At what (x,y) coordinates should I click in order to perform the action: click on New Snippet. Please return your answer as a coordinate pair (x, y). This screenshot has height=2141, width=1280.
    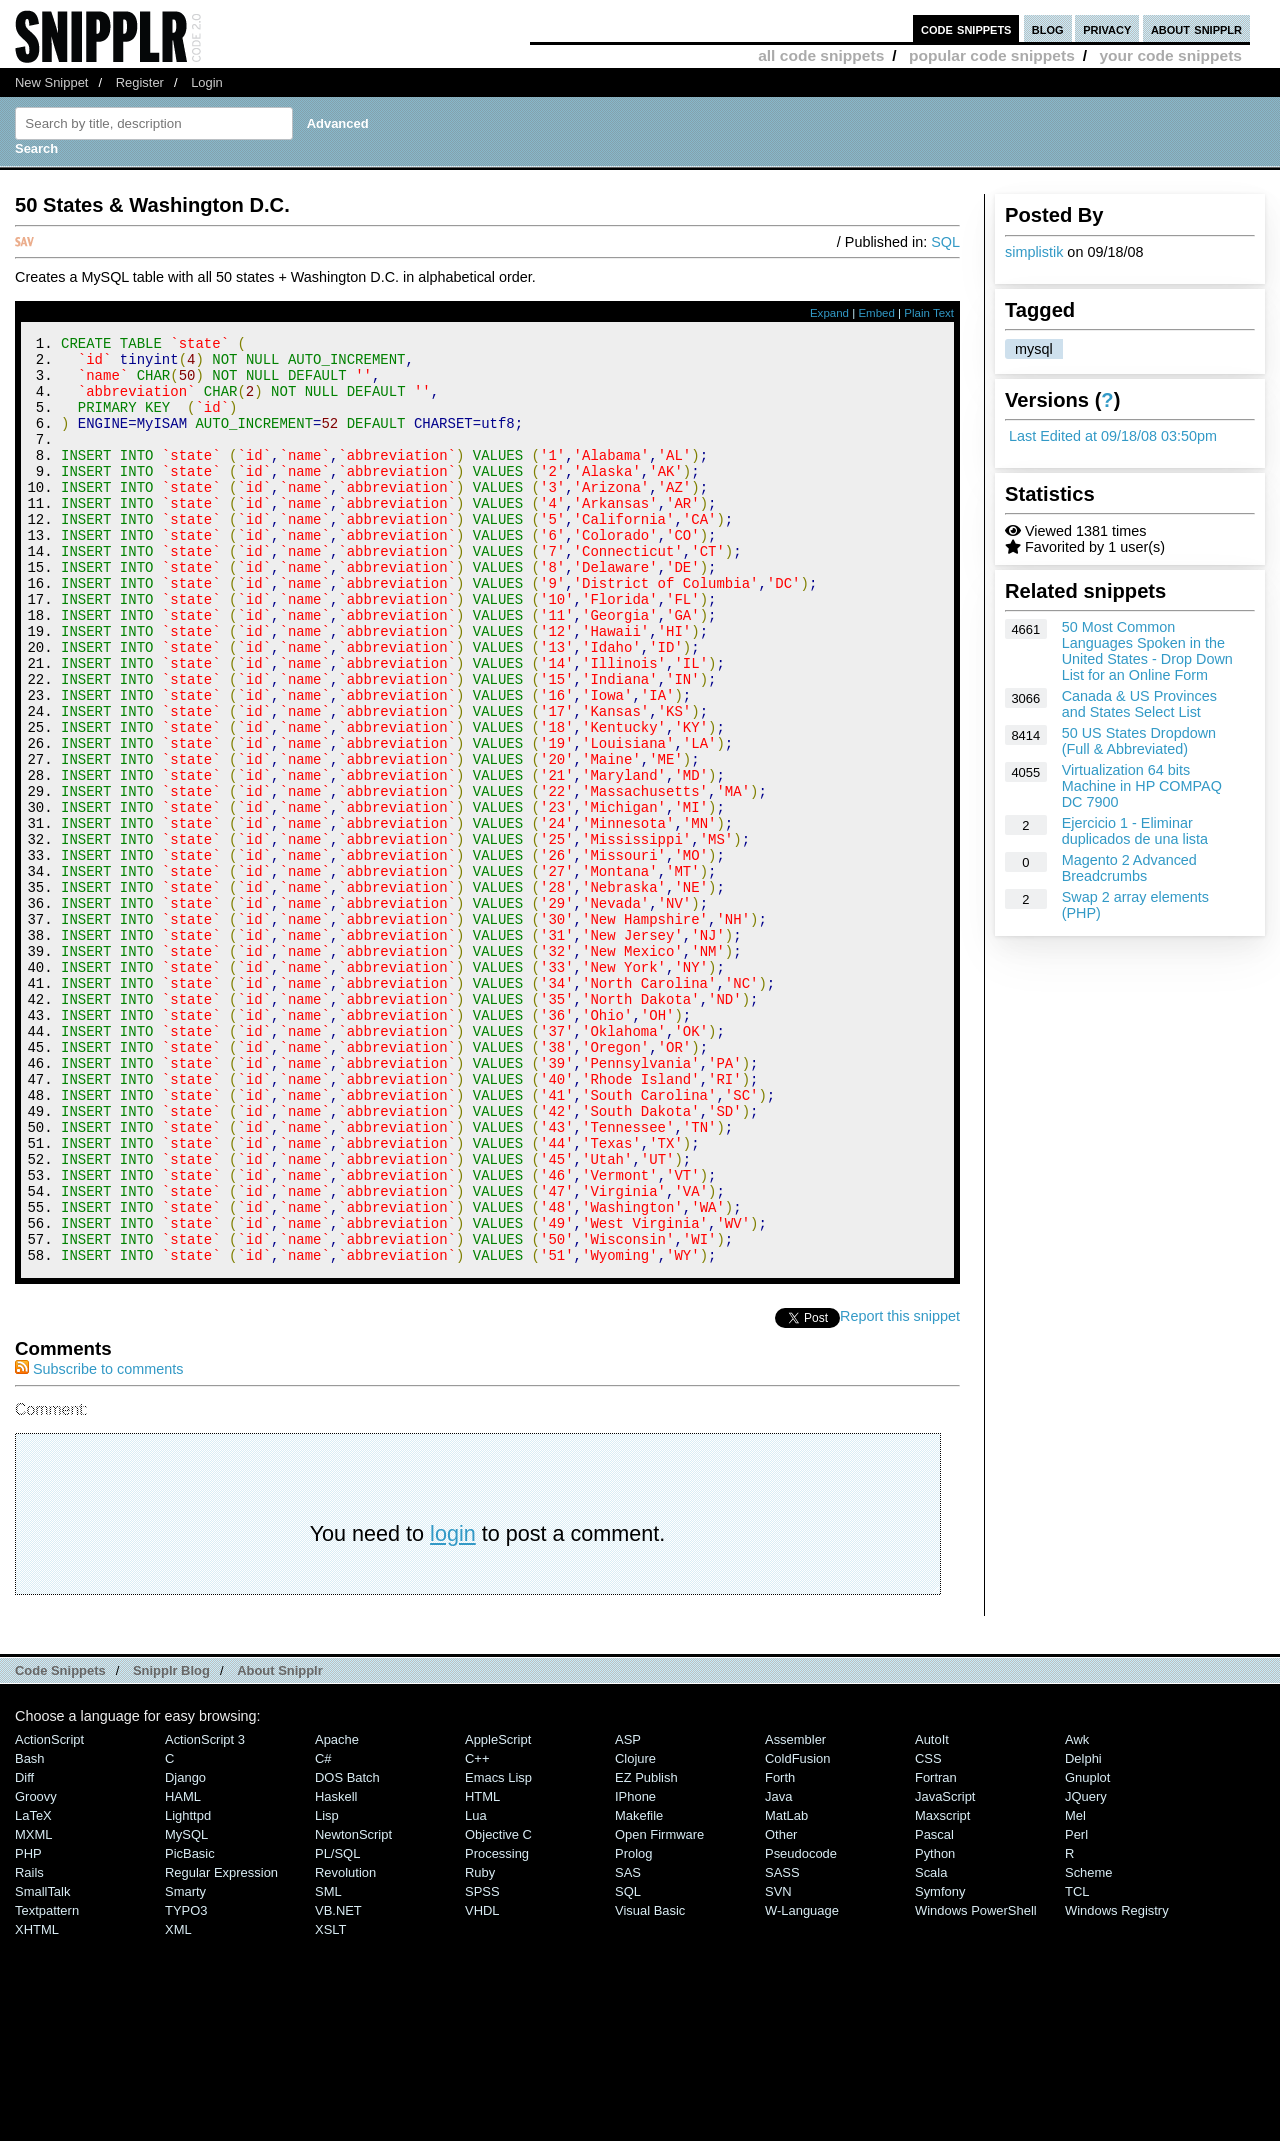
    Looking at the image, I should click on (51, 82).